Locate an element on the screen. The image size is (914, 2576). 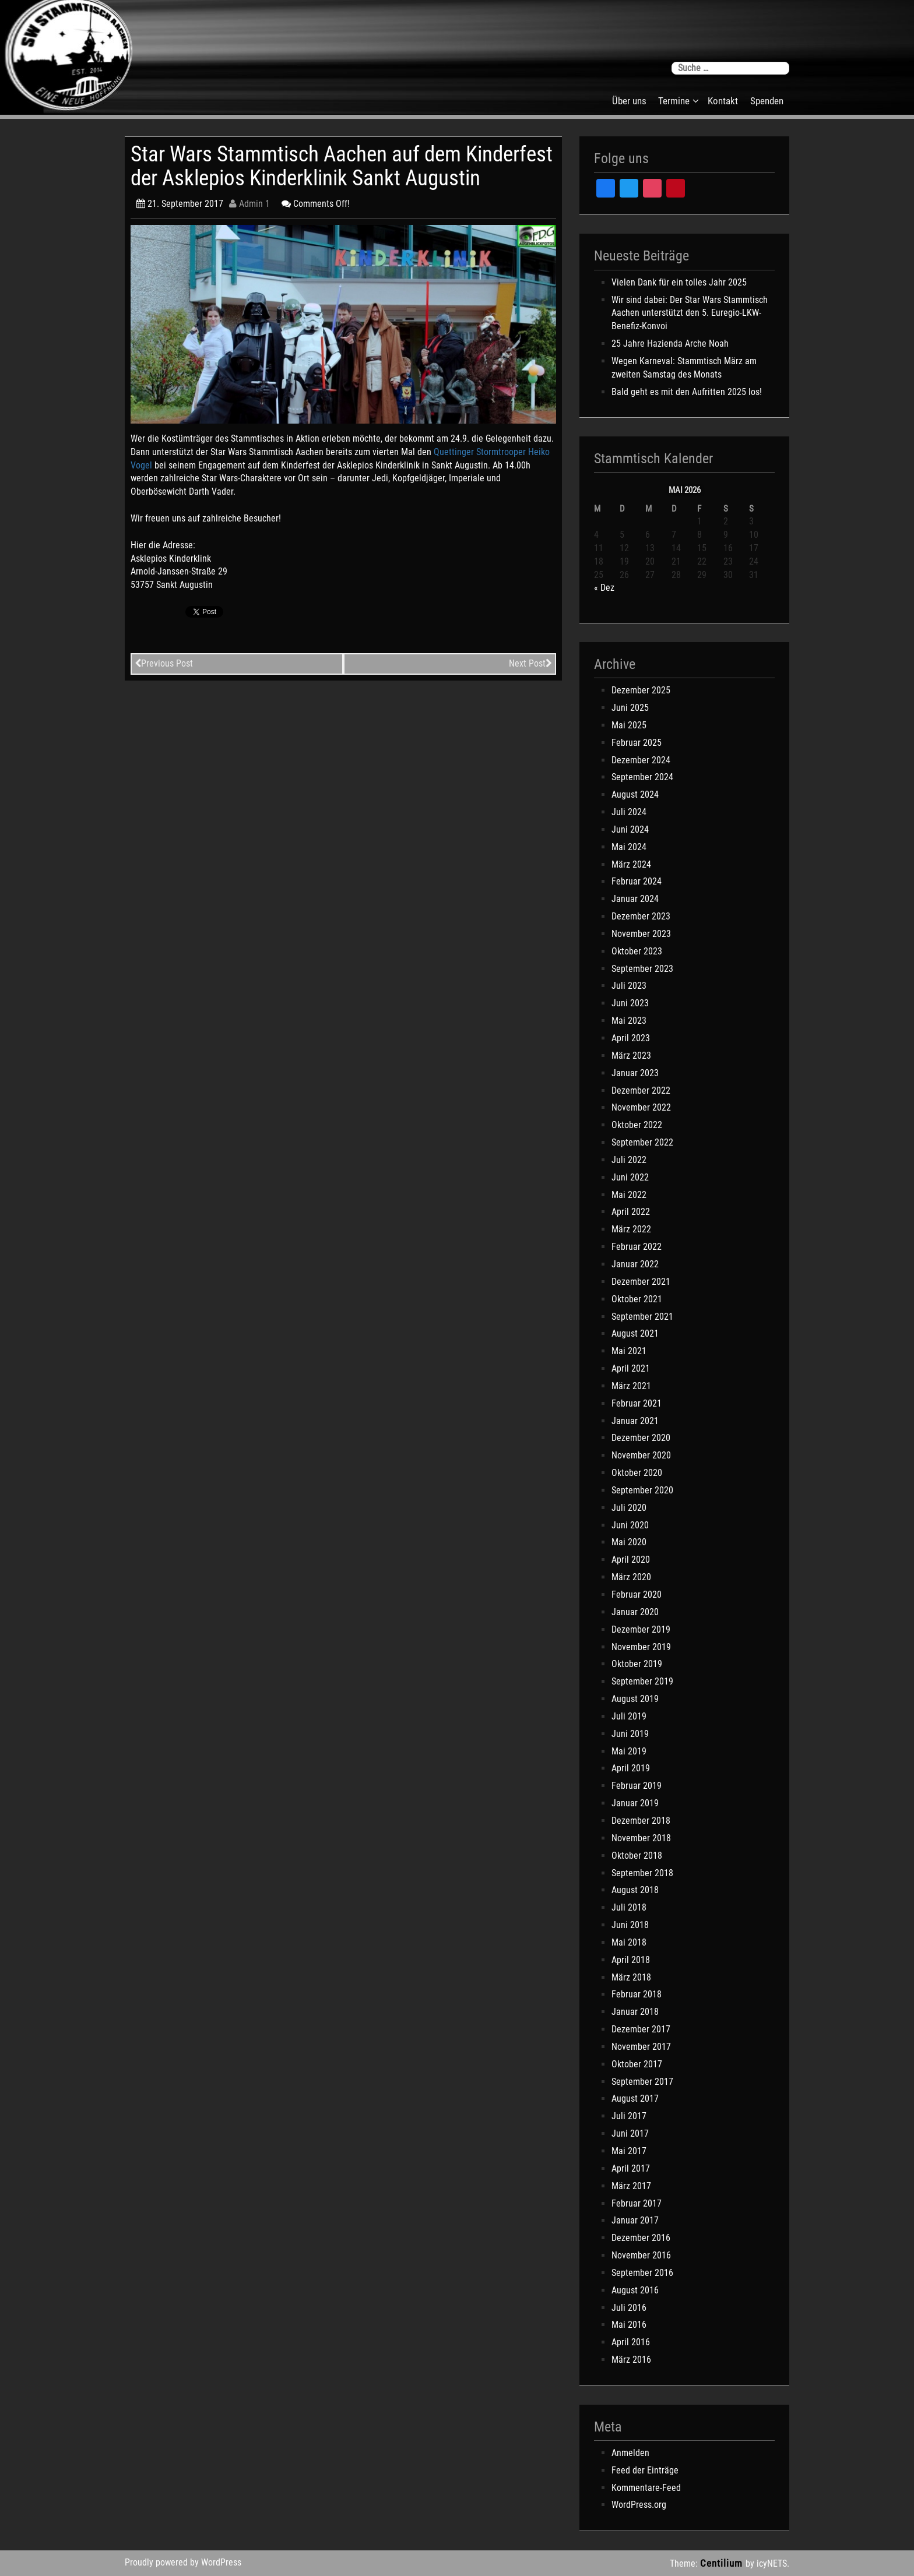
Juli 2023 is located at coordinates (628, 985).